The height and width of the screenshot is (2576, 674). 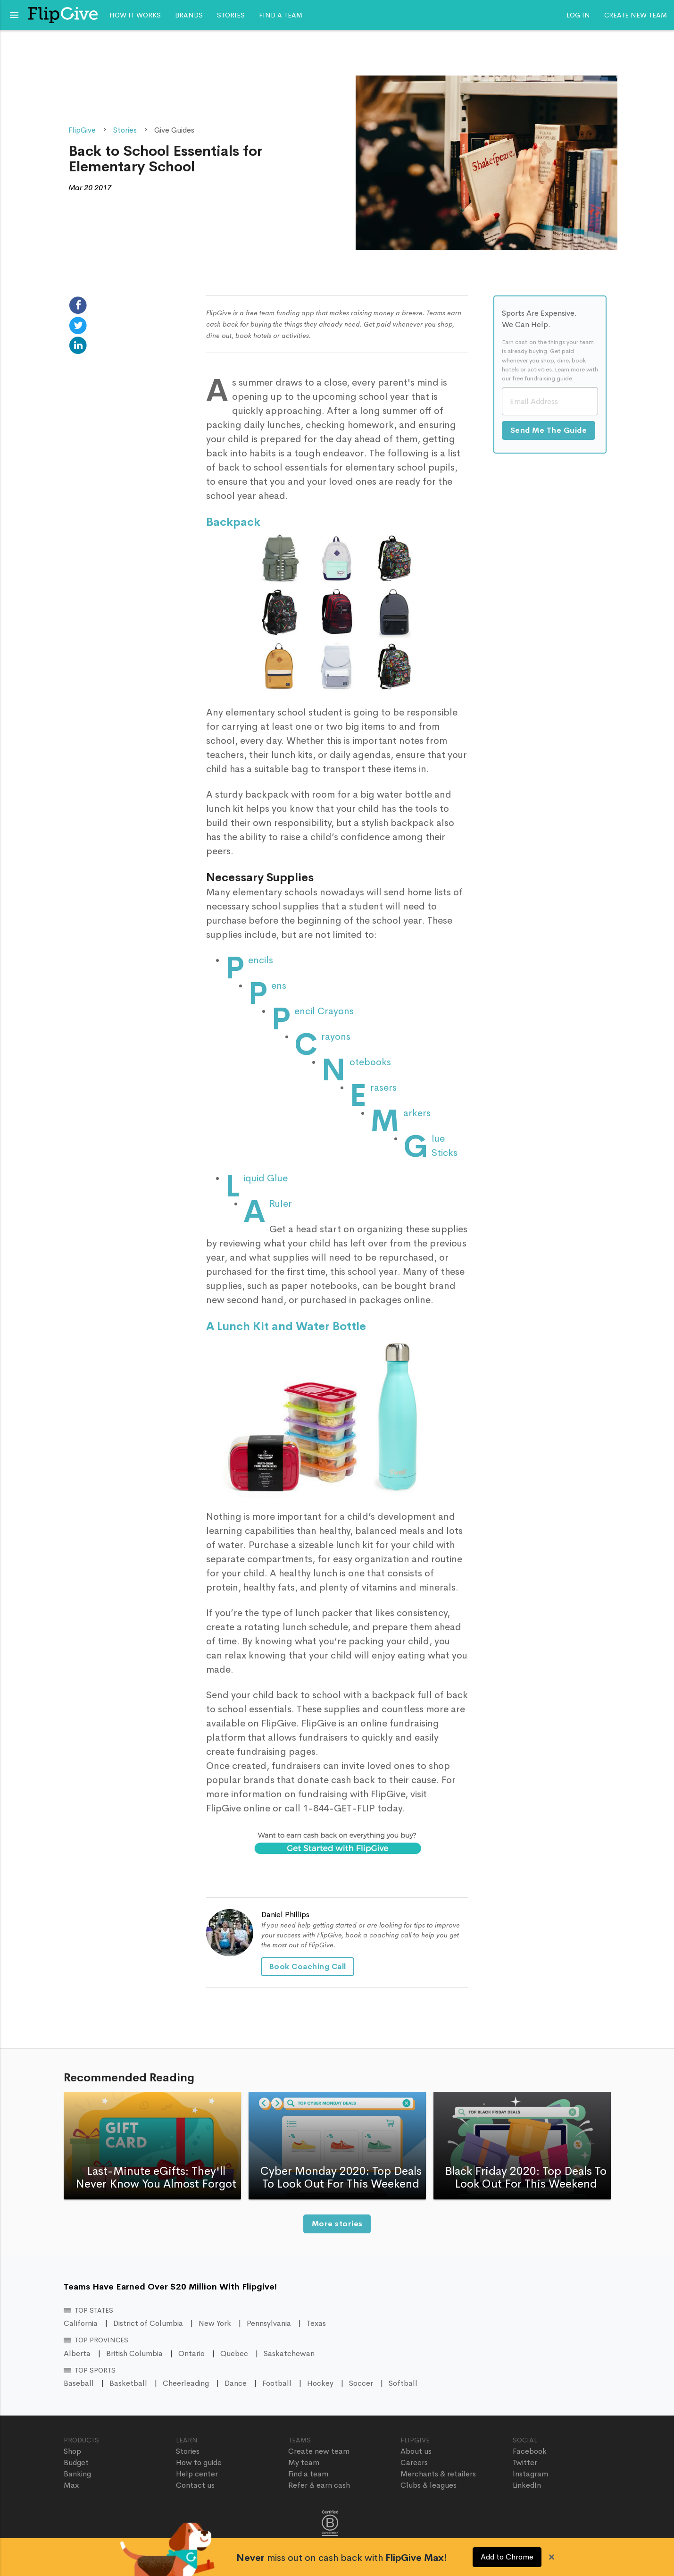 I want to click on Liquid Glue, so click(x=265, y=1178).